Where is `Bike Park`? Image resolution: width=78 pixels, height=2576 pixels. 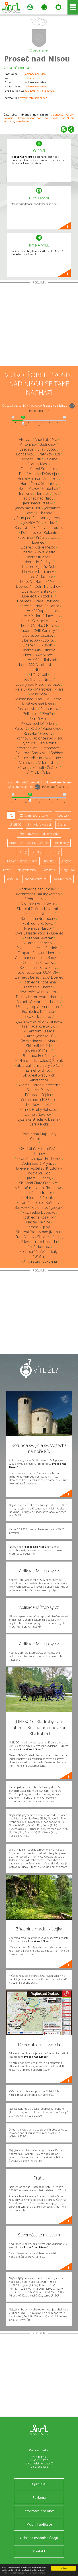 Bike Park is located at coordinates (49, 870).